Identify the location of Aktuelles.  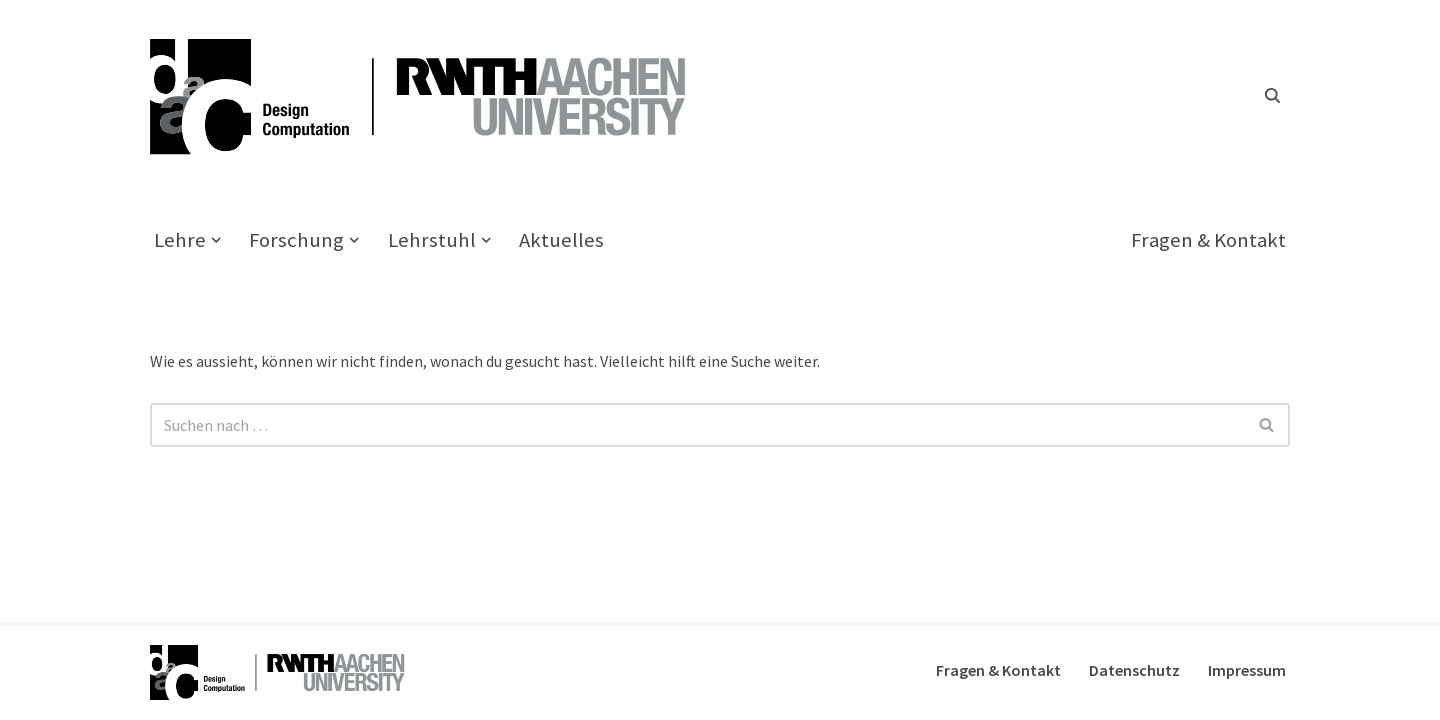
(561, 240).